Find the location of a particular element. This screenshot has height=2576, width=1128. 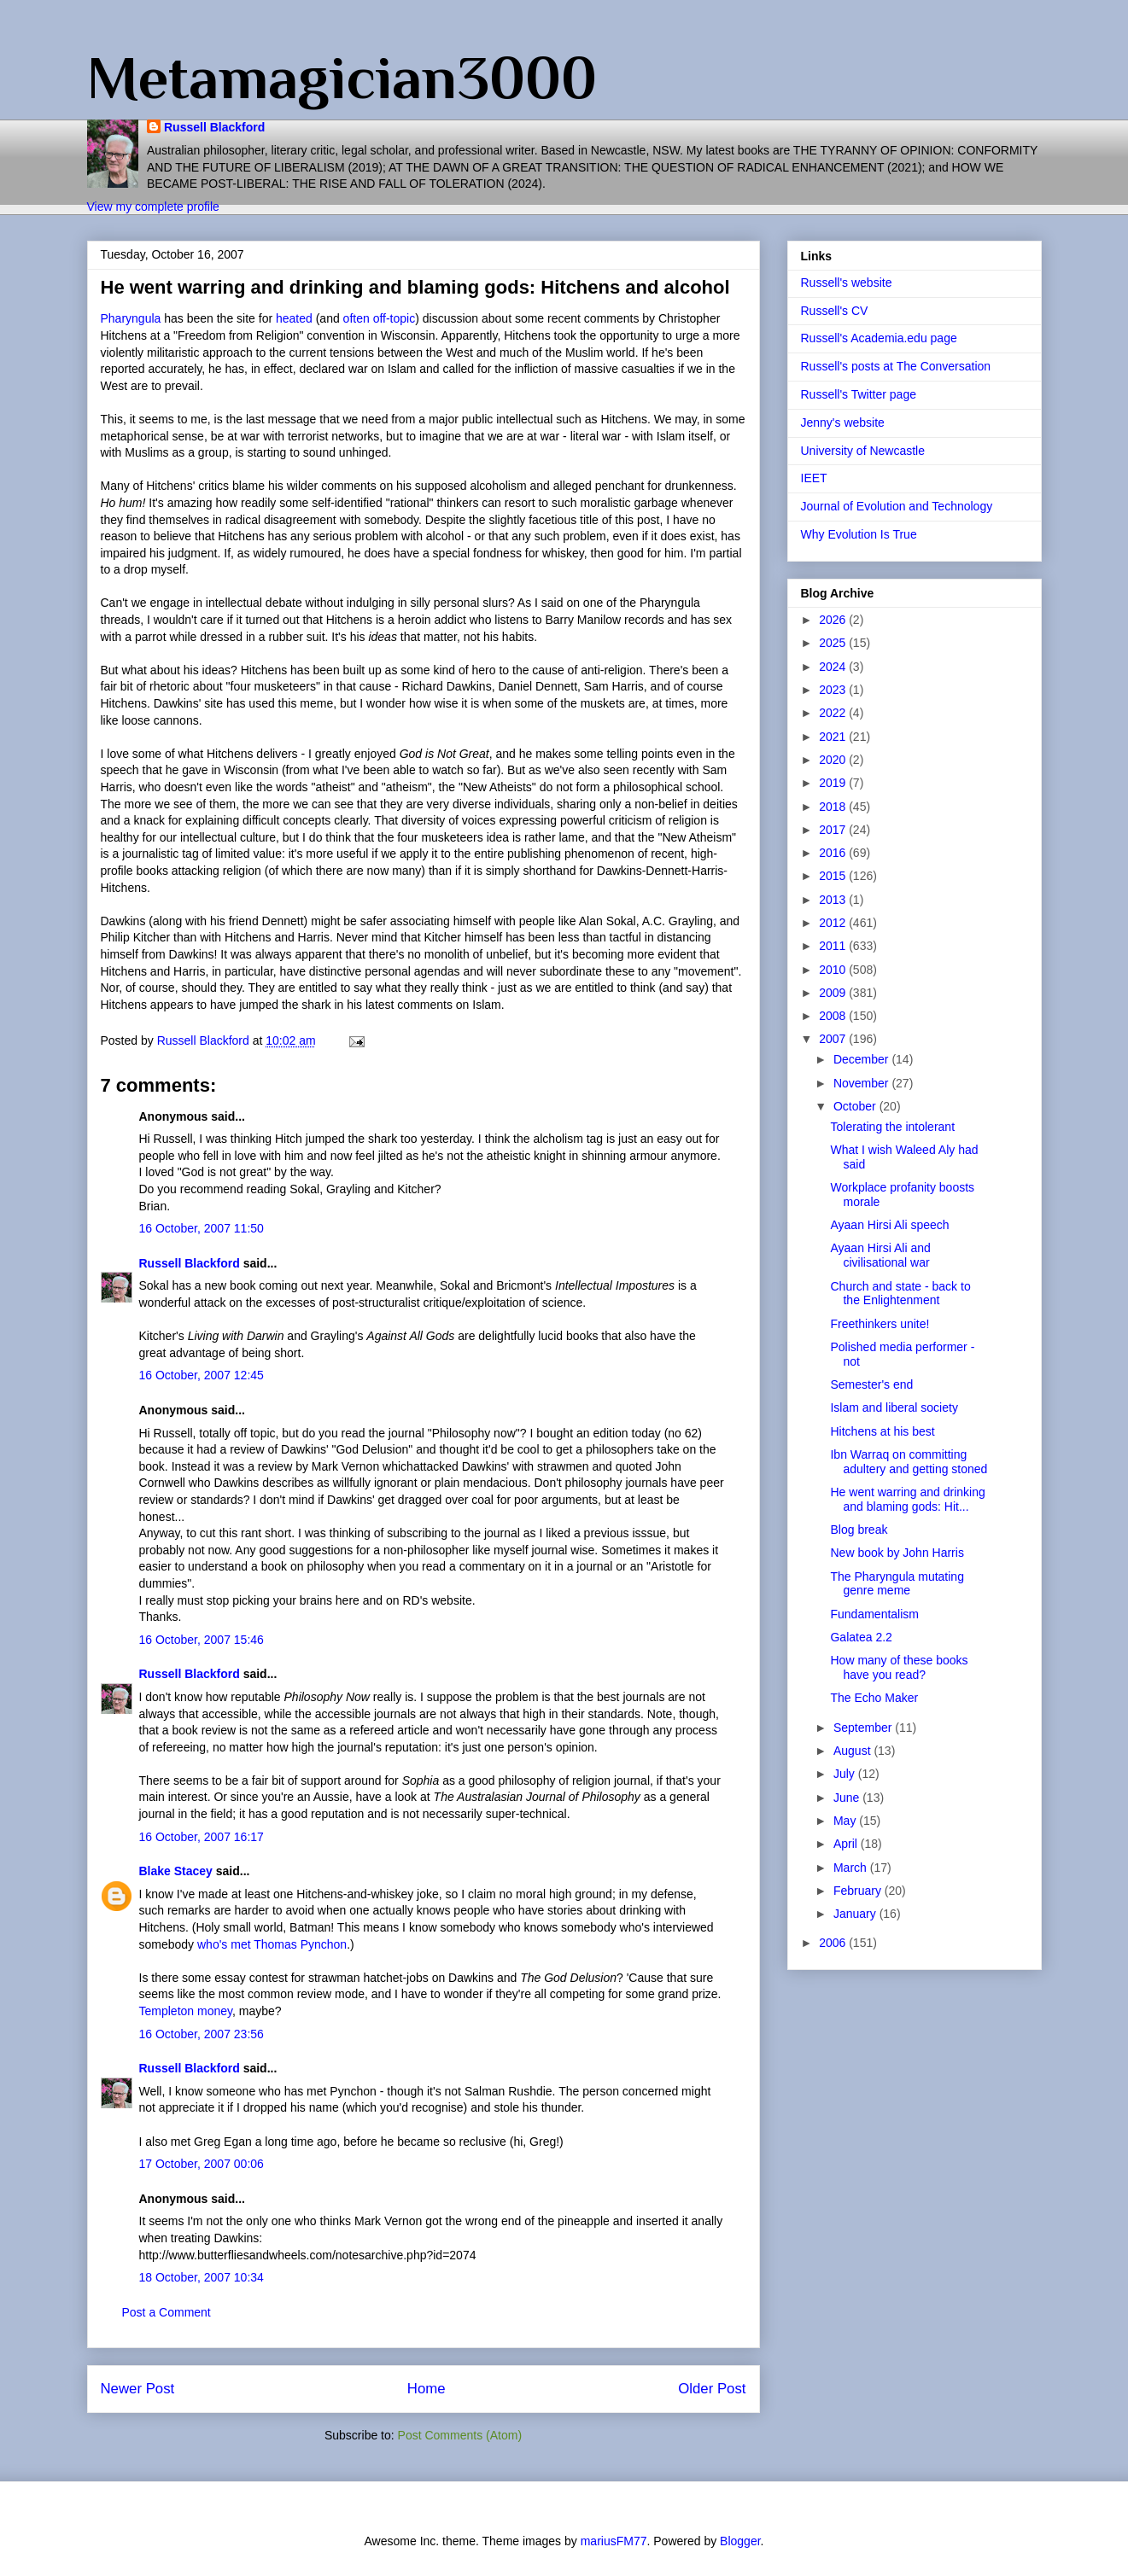

IEET is located at coordinates (814, 478).